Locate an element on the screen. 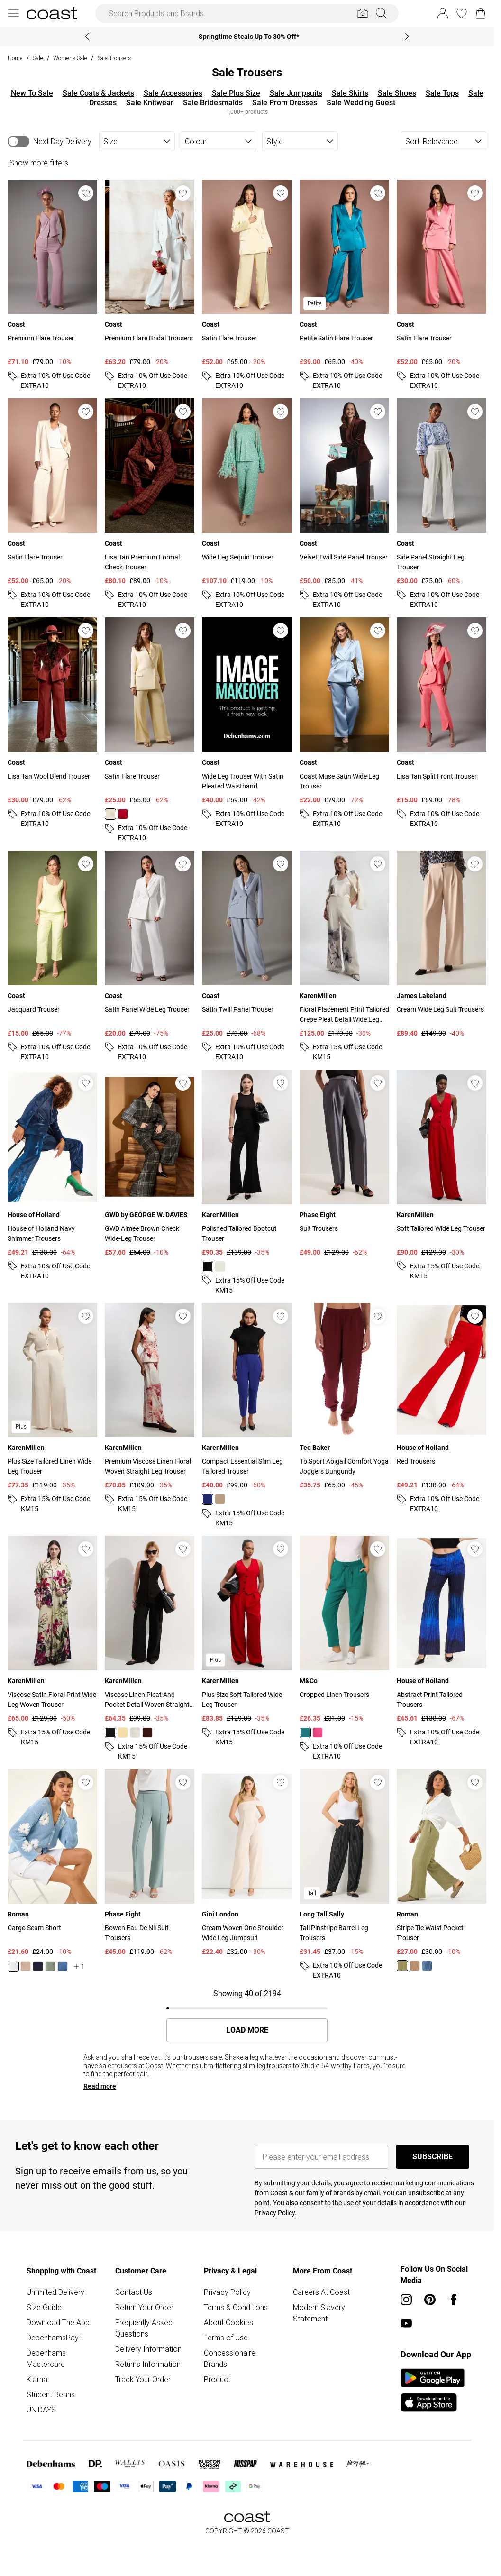 This screenshot has width=501, height=2576. [View product Compact Essential Slim Leg Tailored Trouser] is located at coordinates (246, 1416).